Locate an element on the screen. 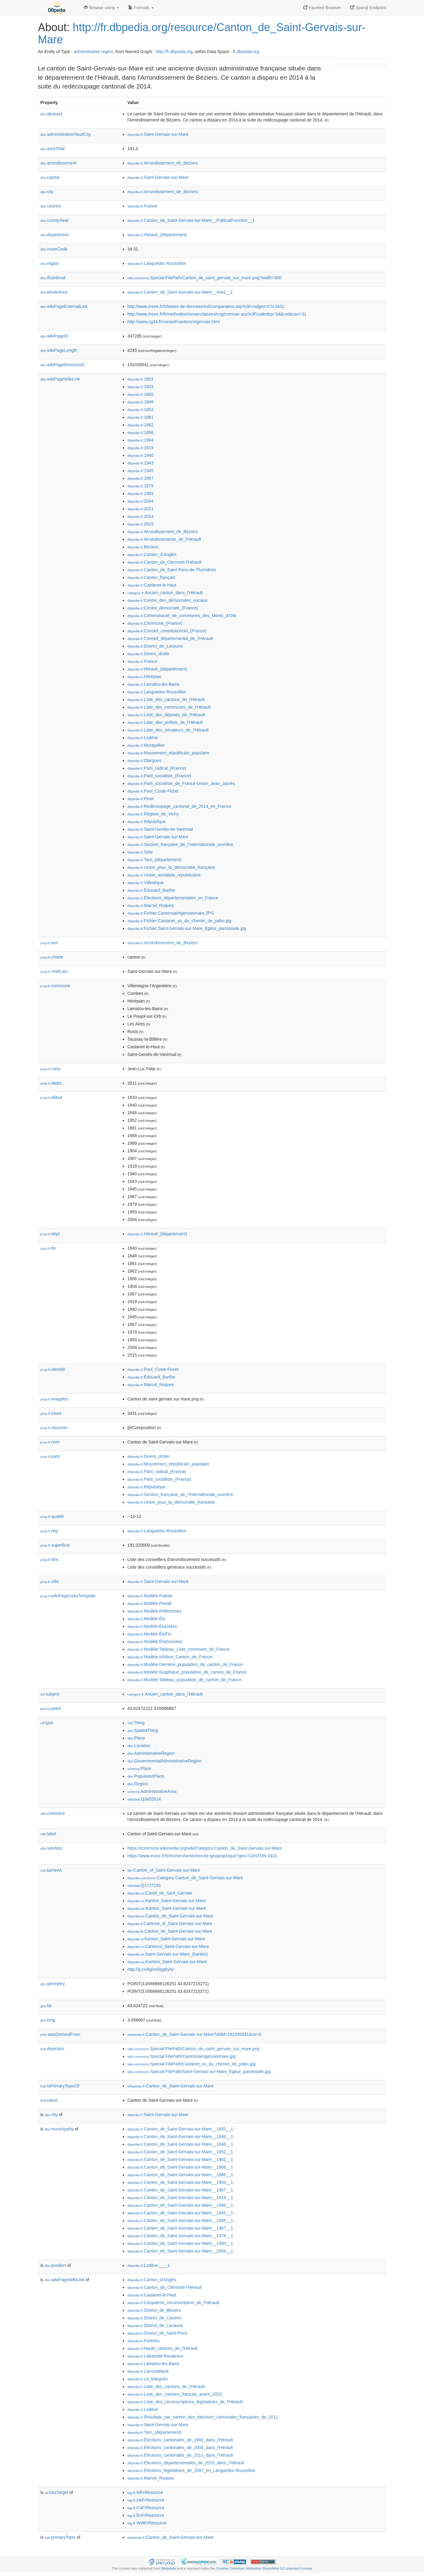  qualité is located at coordinates (52, 1516).